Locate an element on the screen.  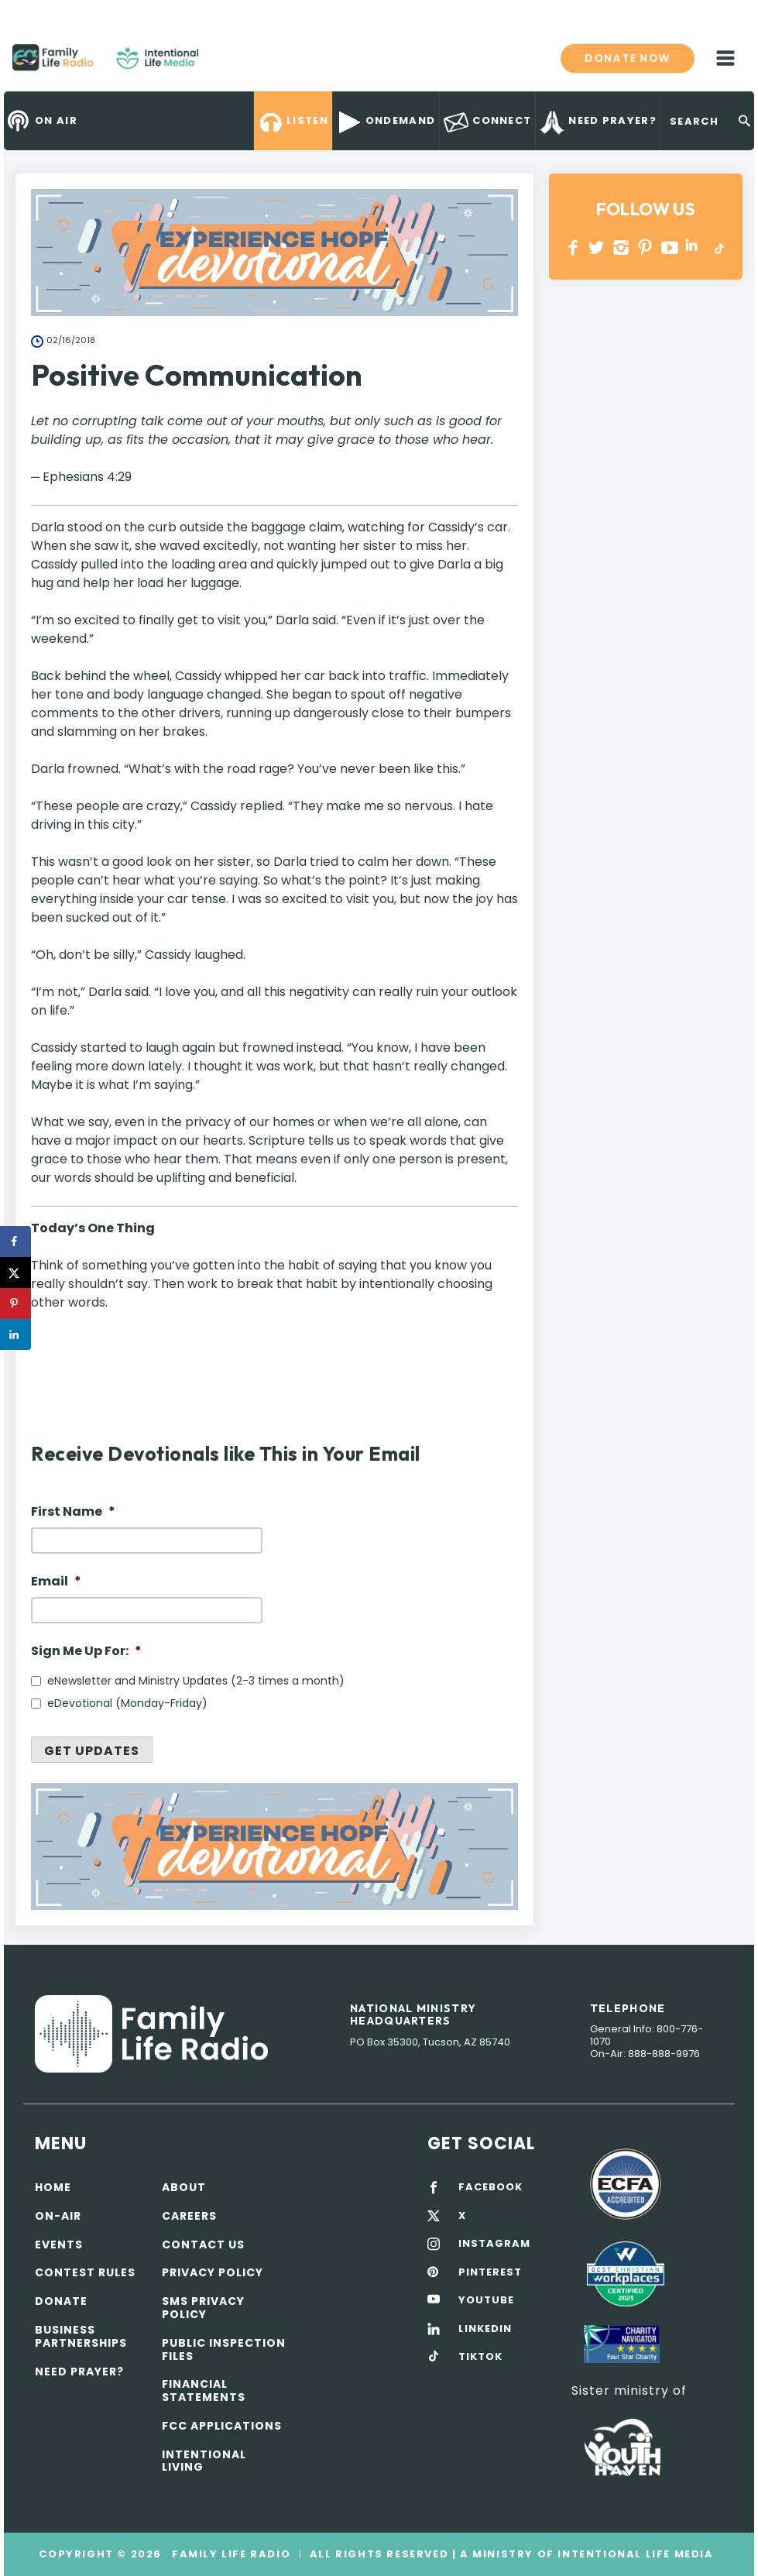
Email is located at coordinates (56, 1582).